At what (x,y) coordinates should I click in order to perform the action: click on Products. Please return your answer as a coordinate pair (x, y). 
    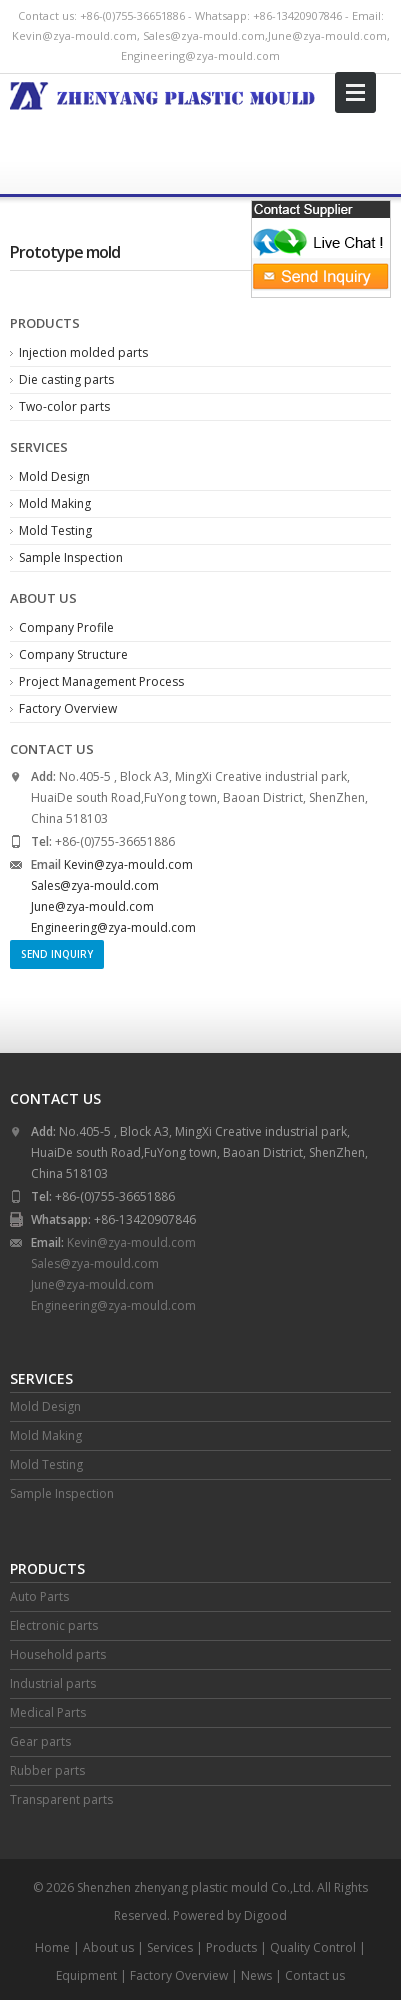
    Looking at the image, I should click on (231, 1947).